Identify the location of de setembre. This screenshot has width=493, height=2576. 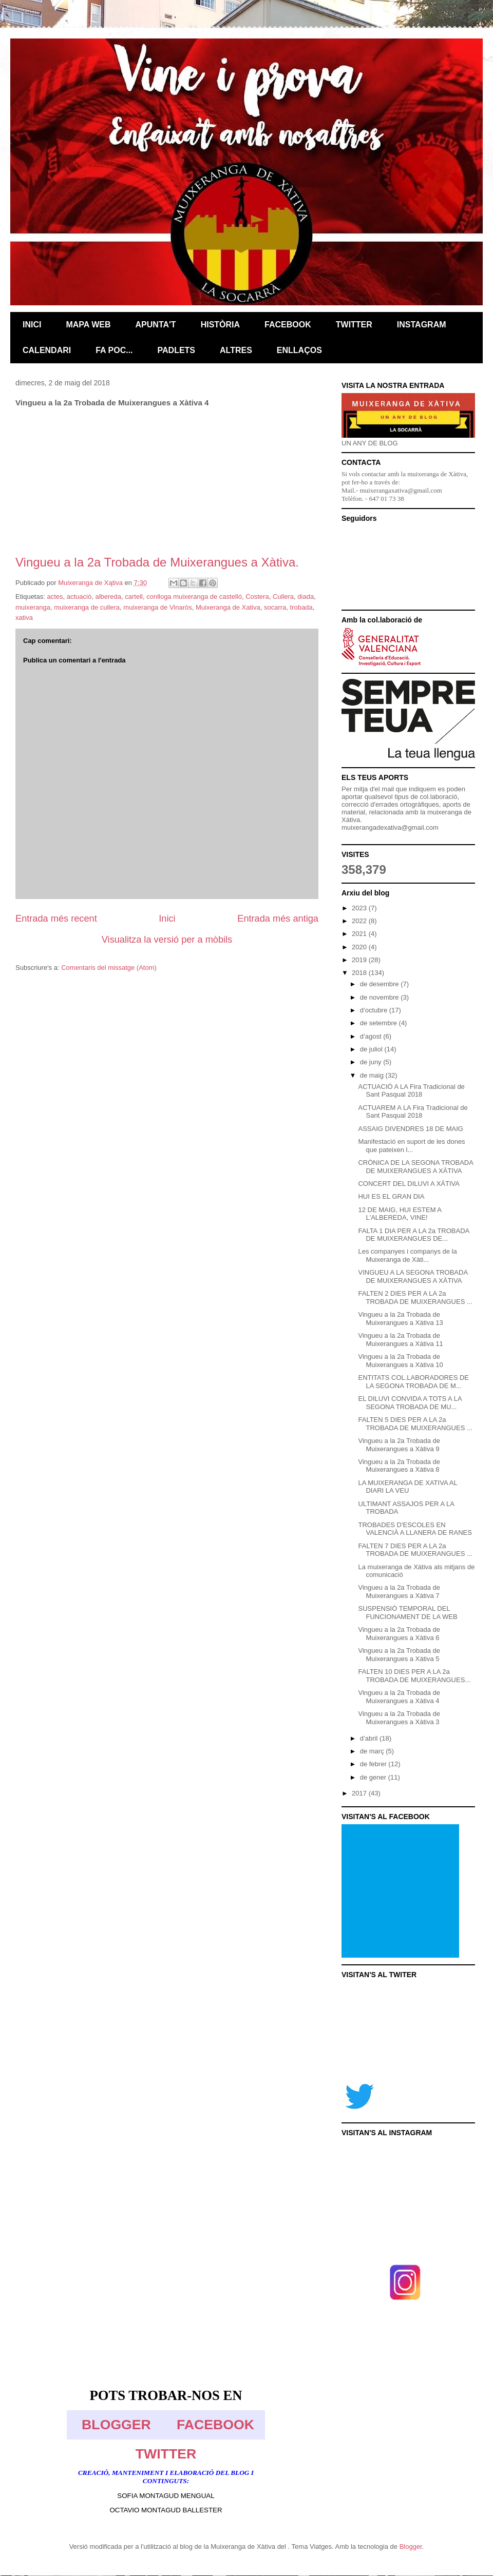
(379, 1023).